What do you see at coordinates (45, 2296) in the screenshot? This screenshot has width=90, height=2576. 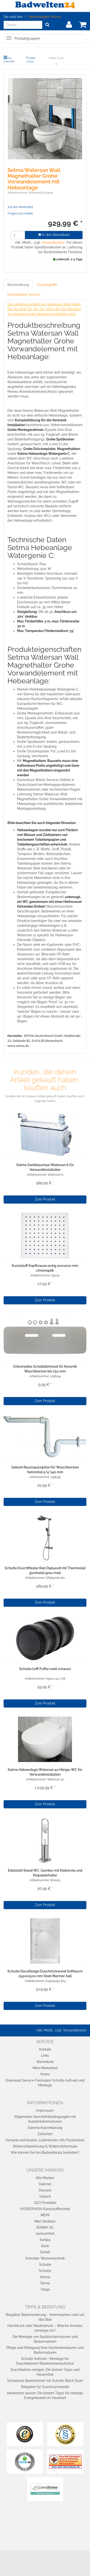 I see `Schütte` at bounding box center [45, 2296].